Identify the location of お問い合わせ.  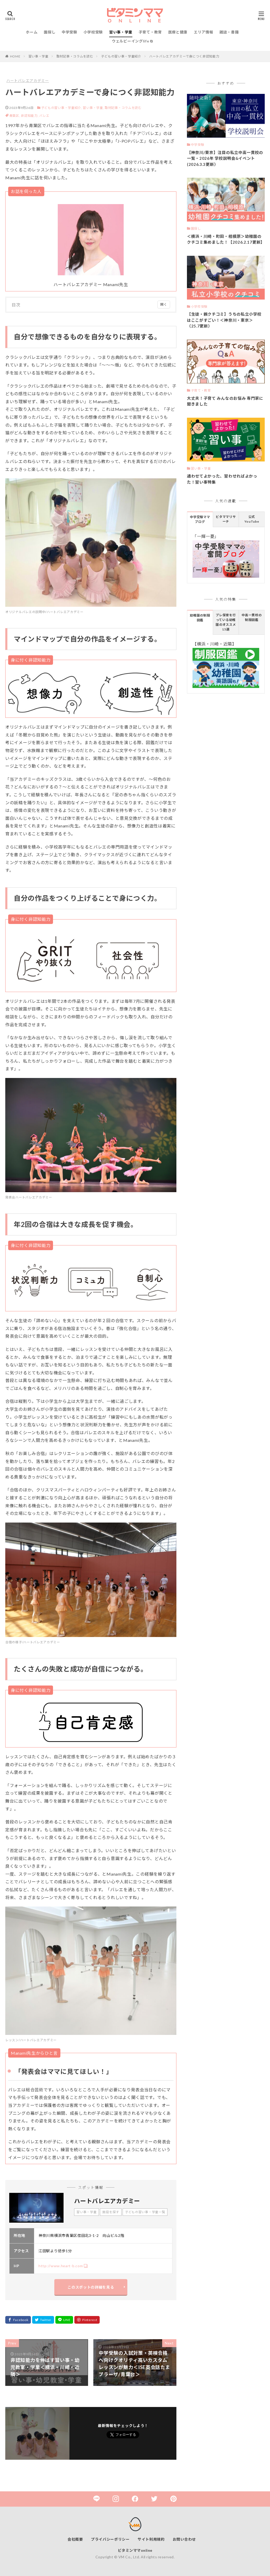
(184, 2539).